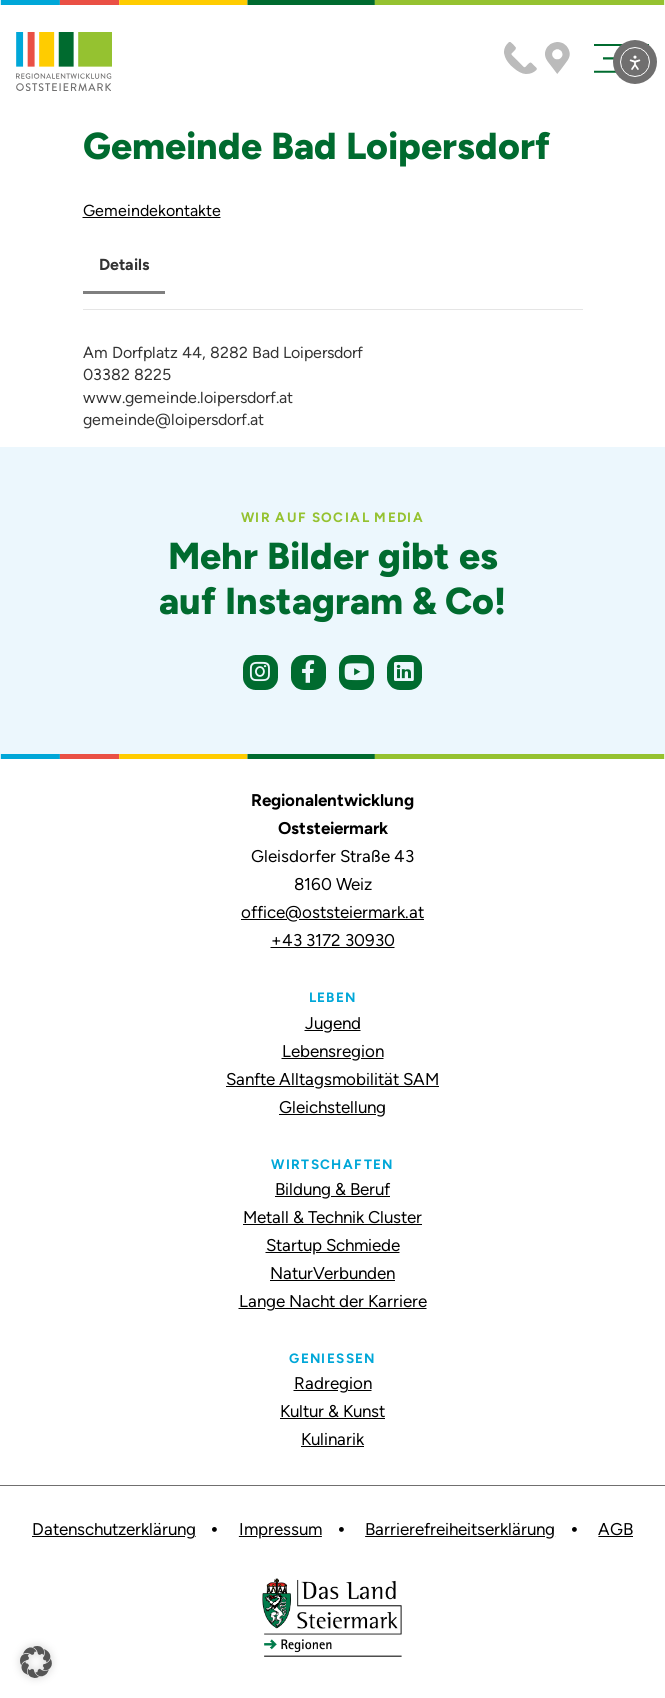 The height and width of the screenshot is (1698, 665). I want to click on +43 3172 30930, so click(333, 940).